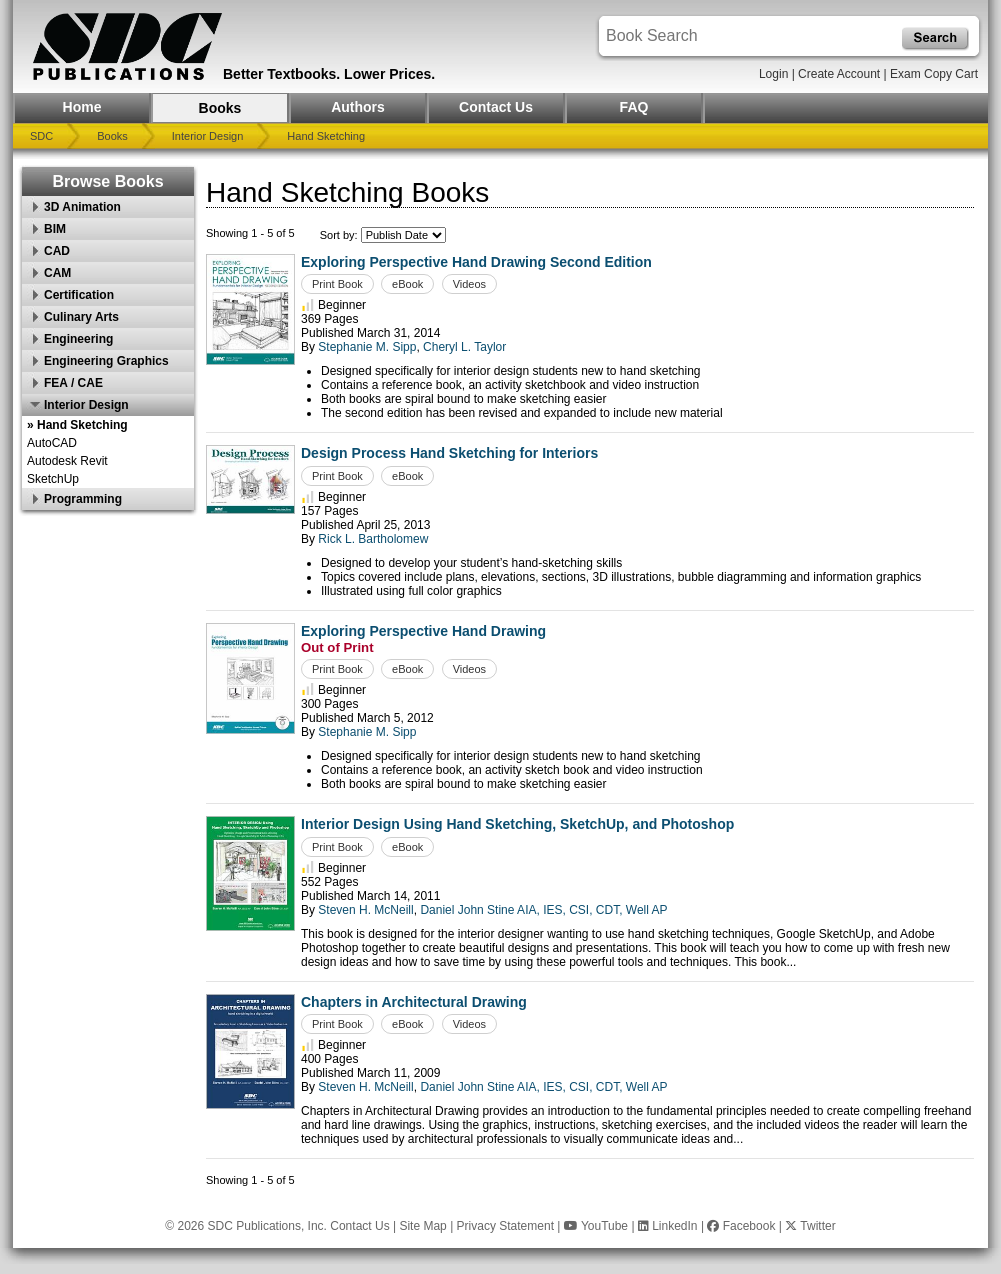 This screenshot has height=1274, width=1001. I want to click on Interior Design, so click(208, 136).